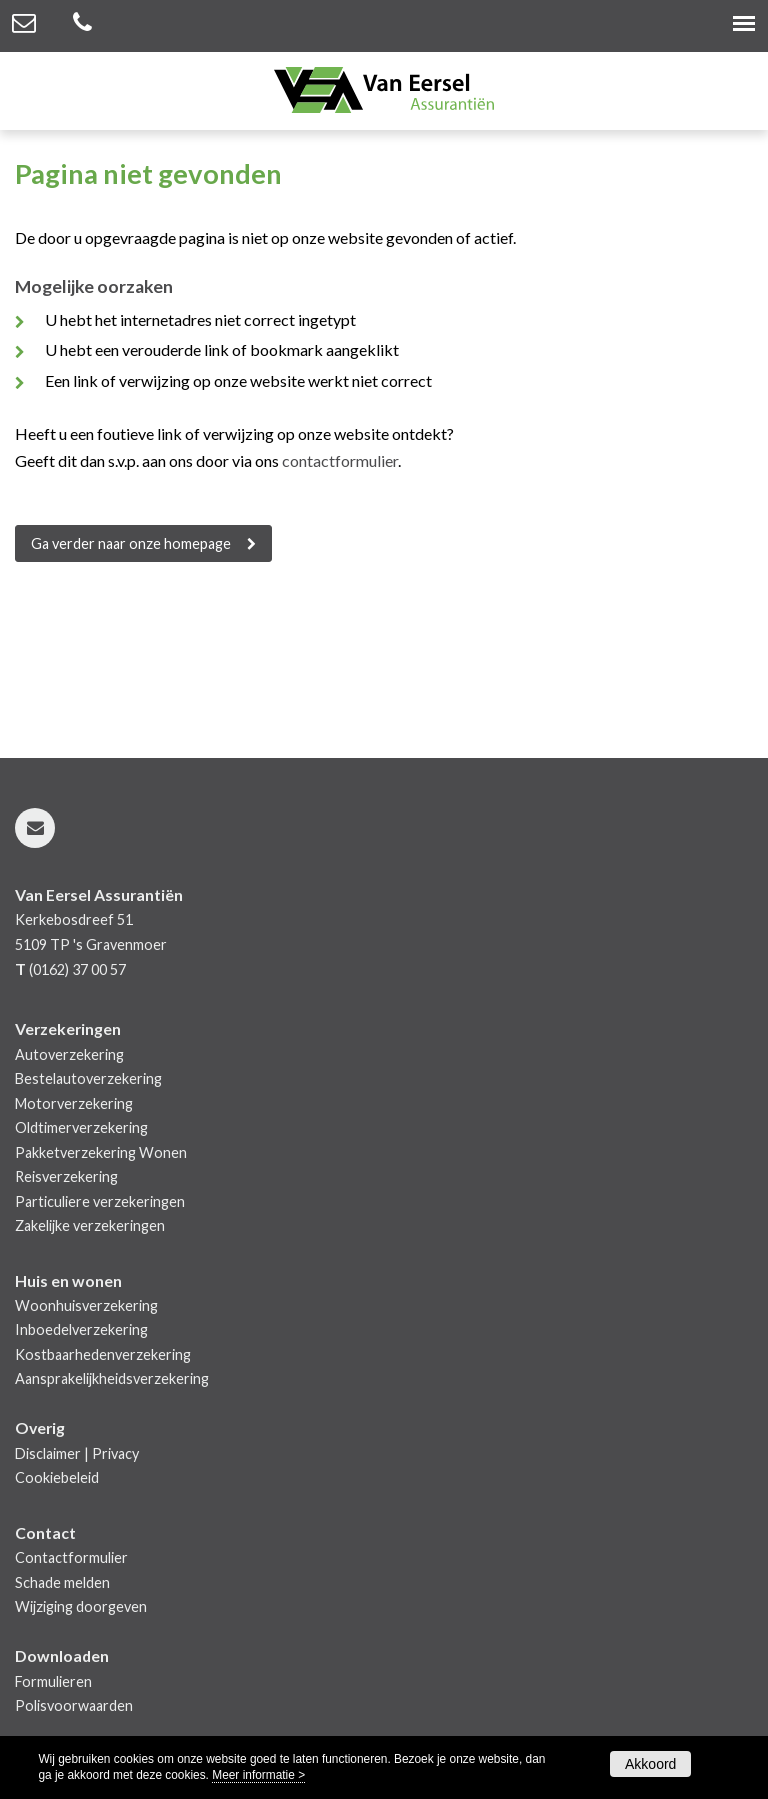  Describe the element at coordinates (71, 1557) in the screenshot. I see `Contactformulier` at that location.